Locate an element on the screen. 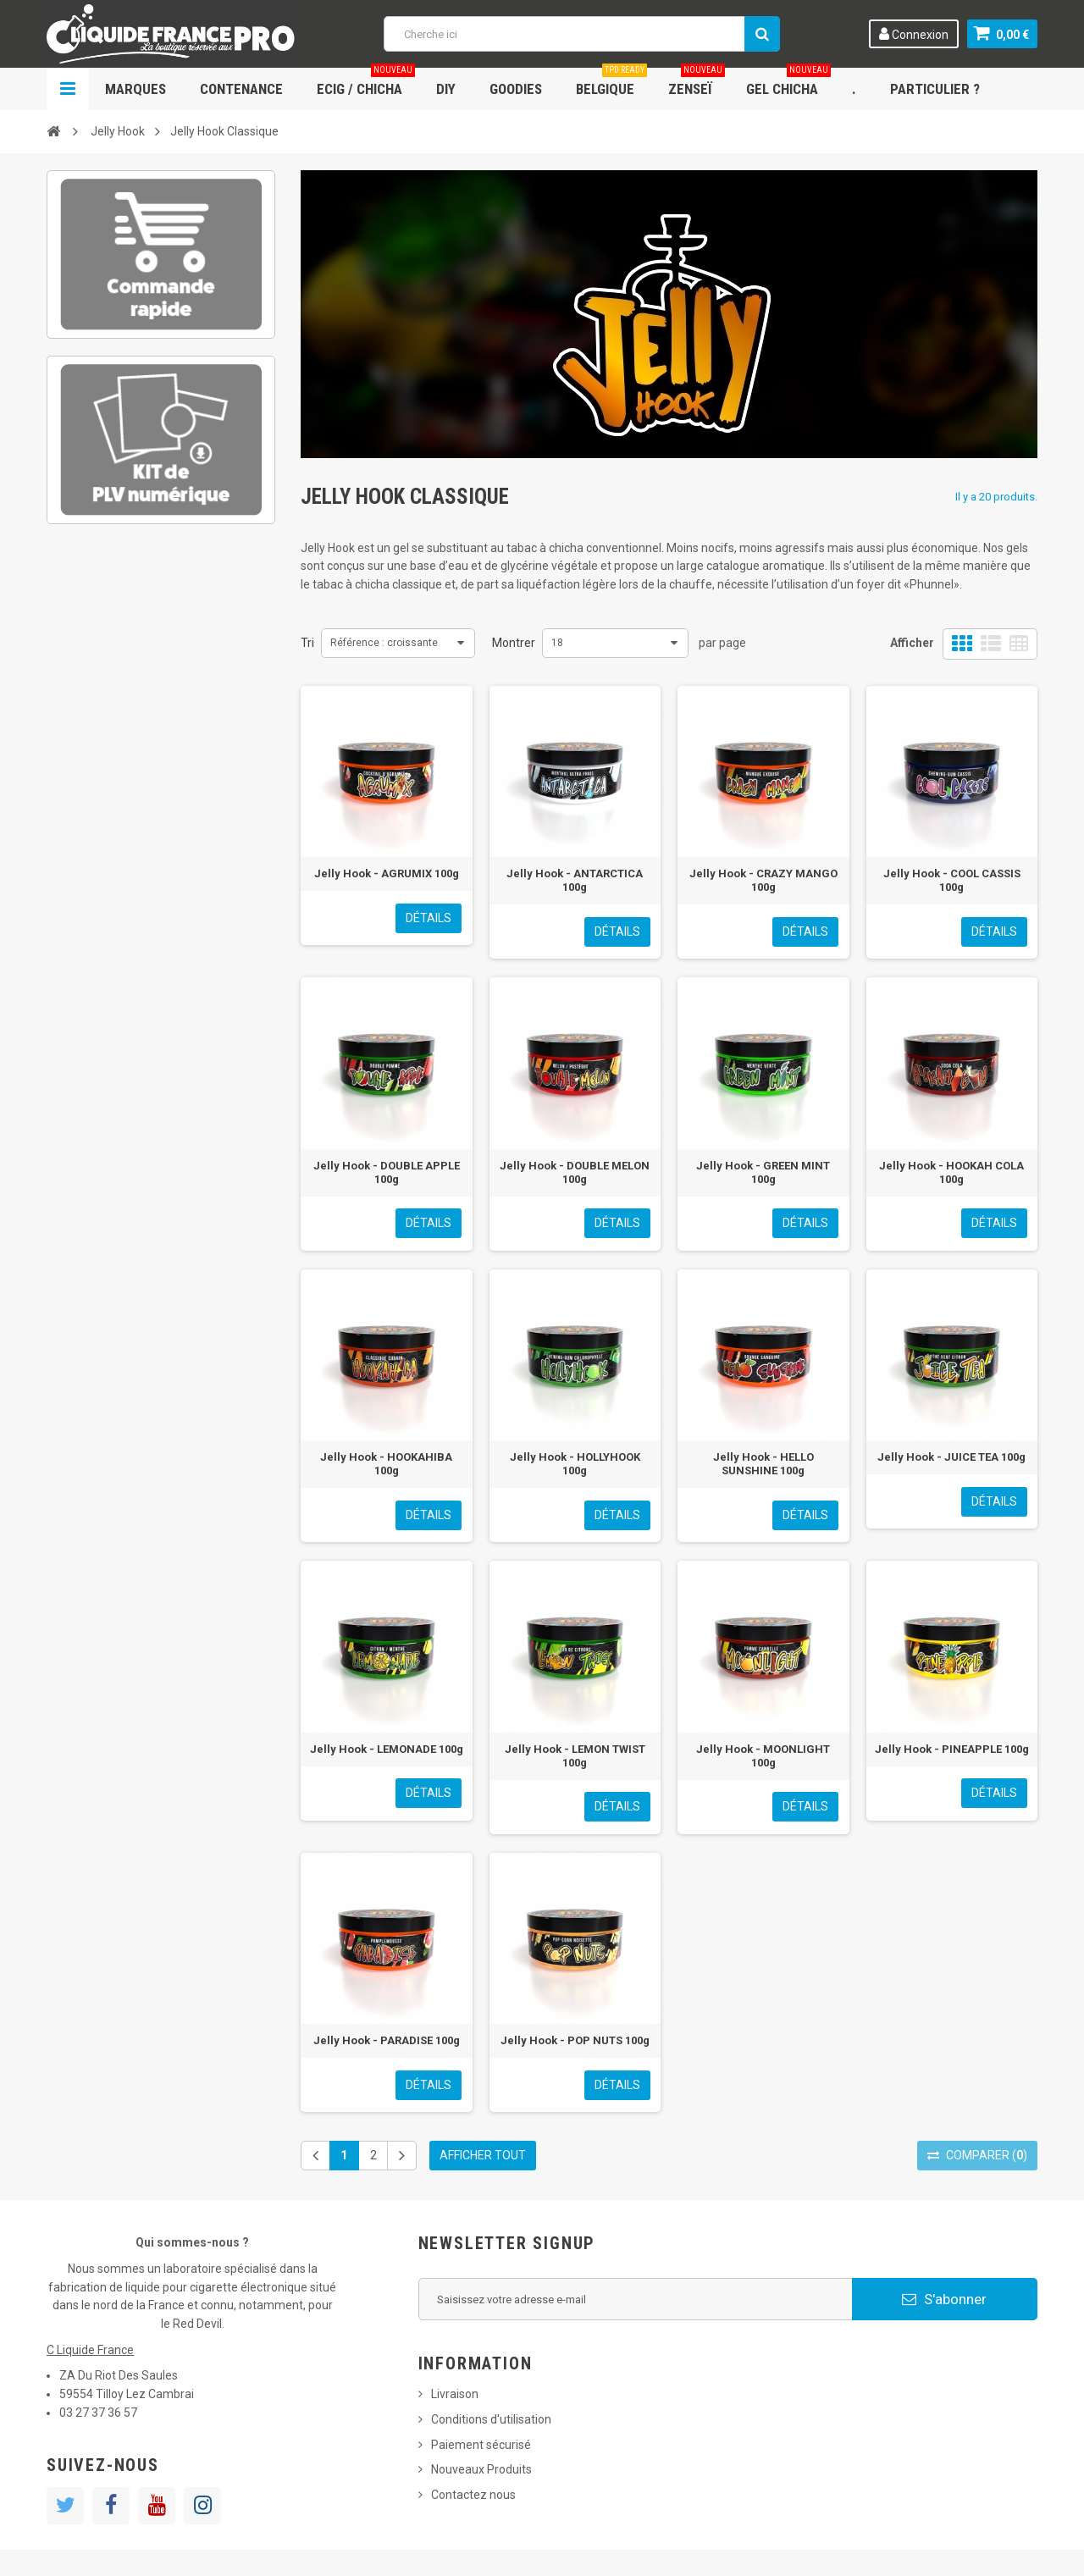  Gel chicha is located at coordinates (788, 82).